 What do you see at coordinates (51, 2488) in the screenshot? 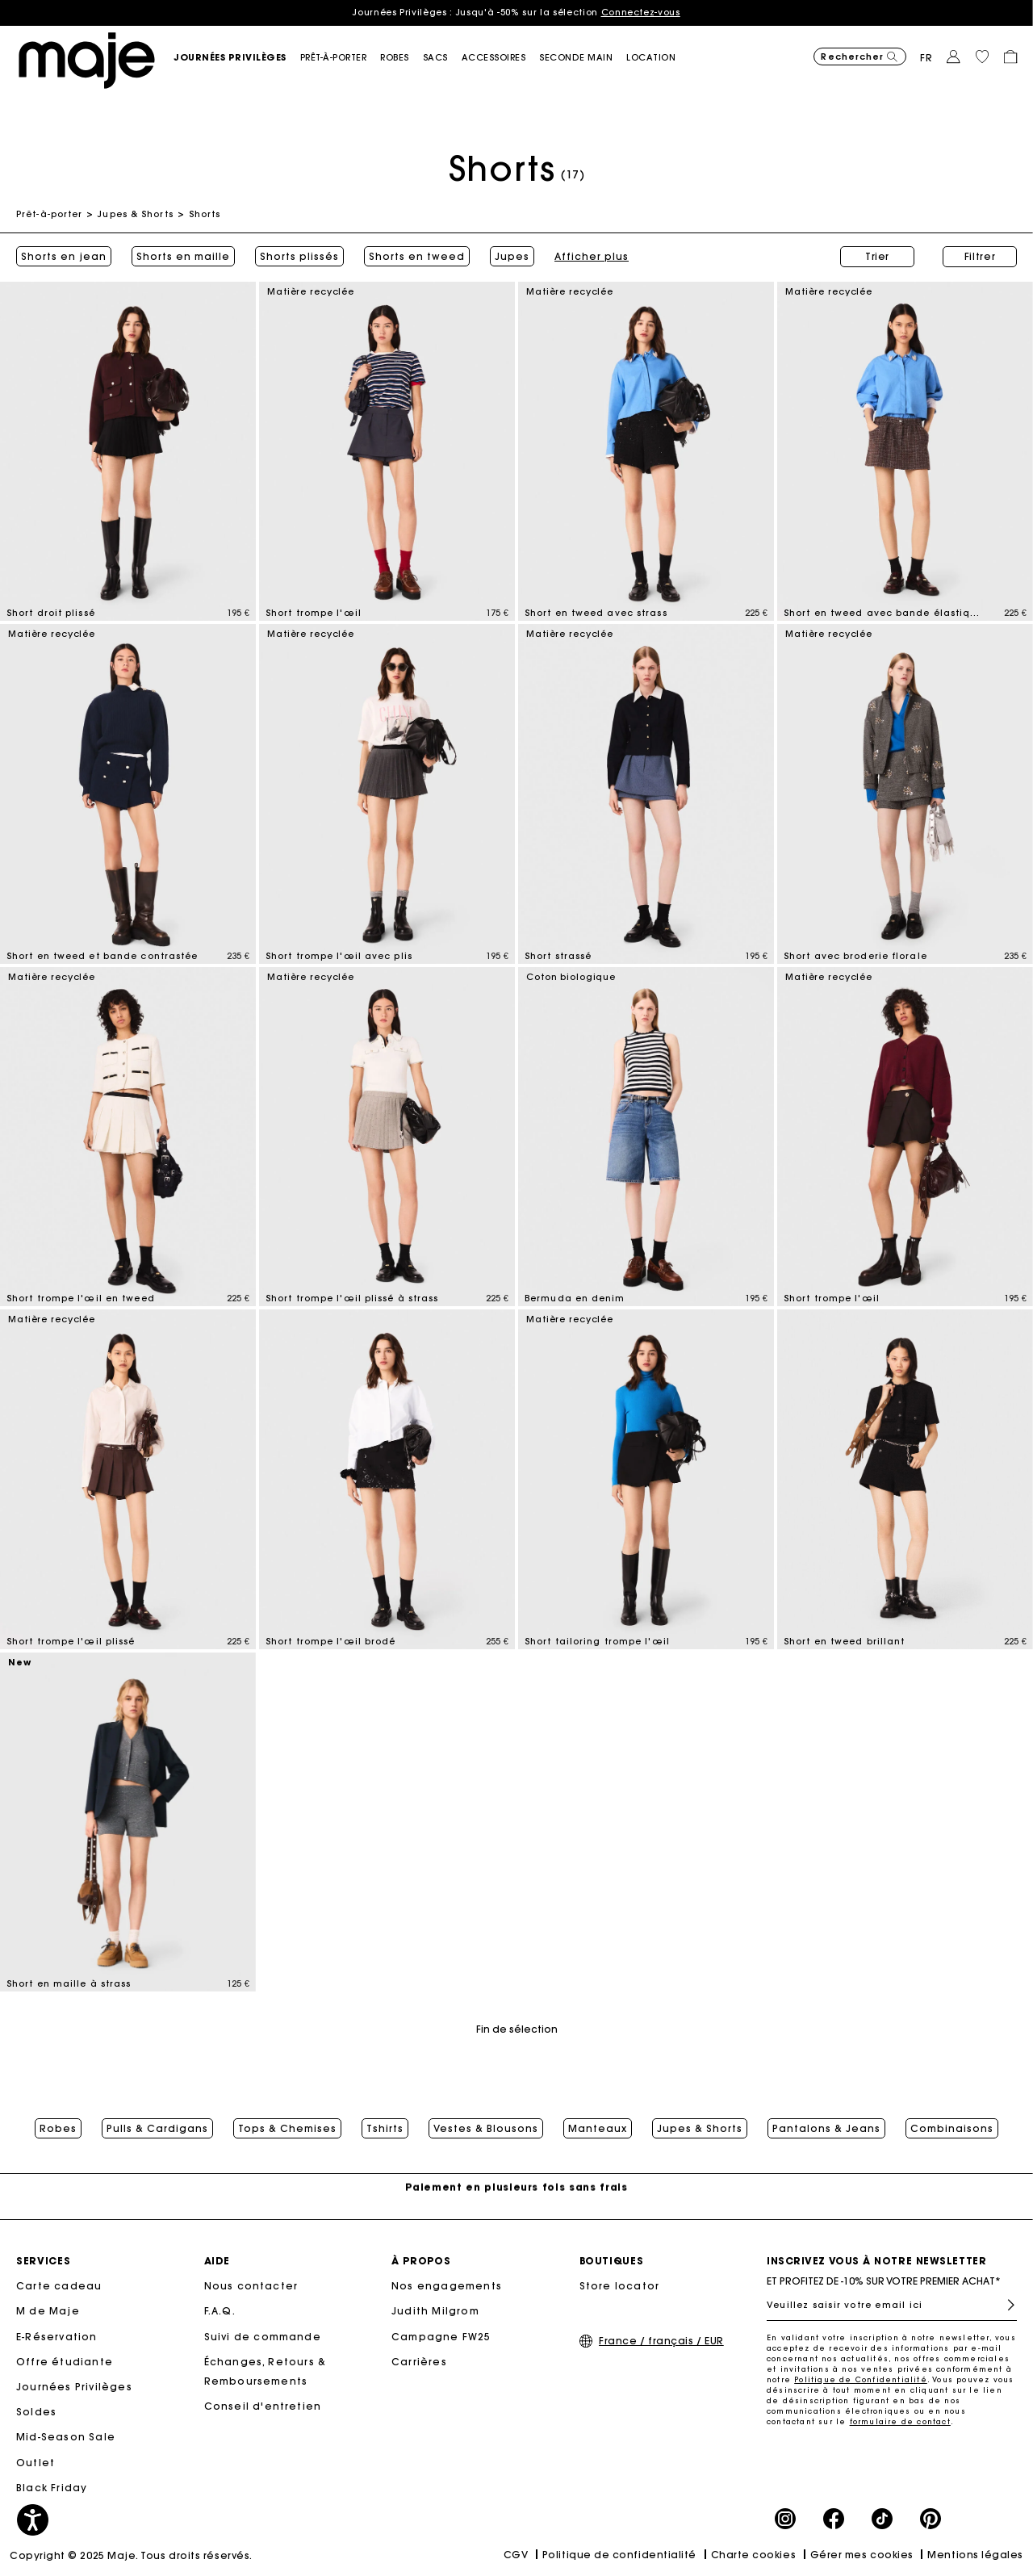
I see `Black Friday` at bounding box center [51, 2488].